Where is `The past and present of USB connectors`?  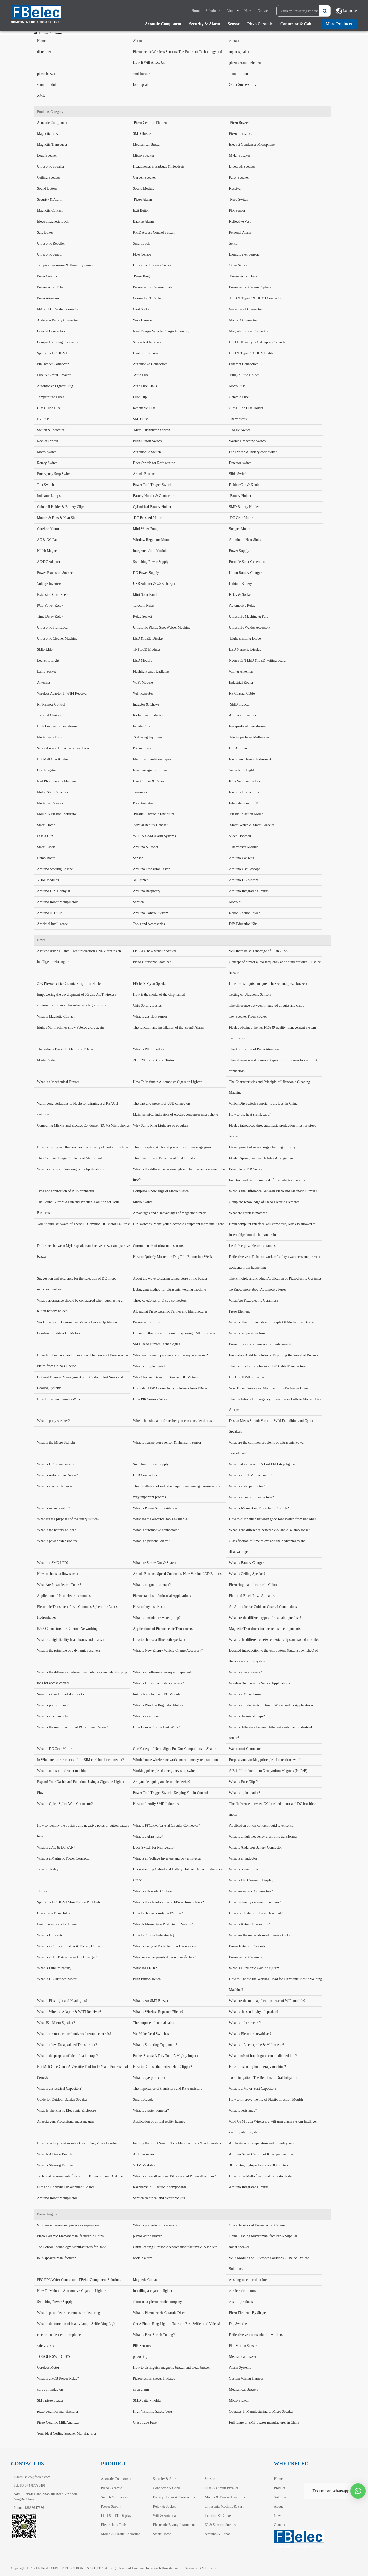 The past and present of USB connectors is located at coordinates (162, 1103).